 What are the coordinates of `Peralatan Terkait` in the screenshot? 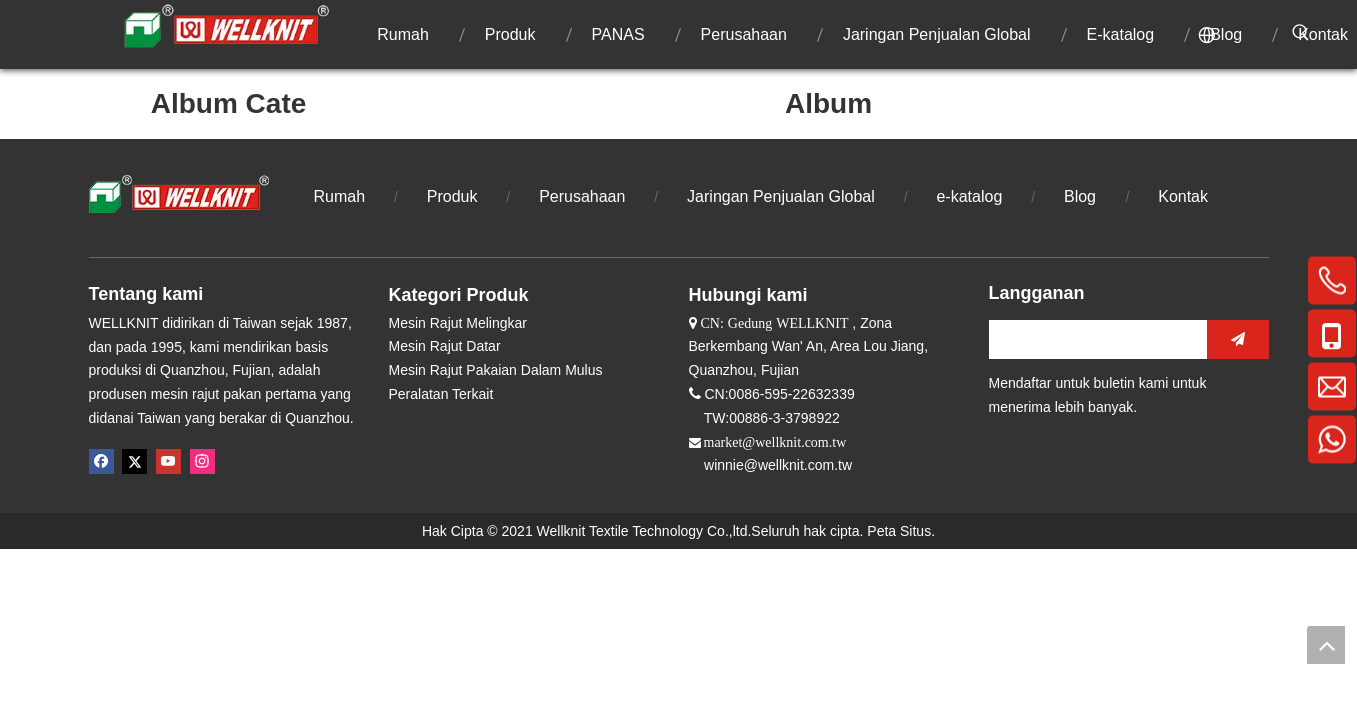 It's located at (441, 394).